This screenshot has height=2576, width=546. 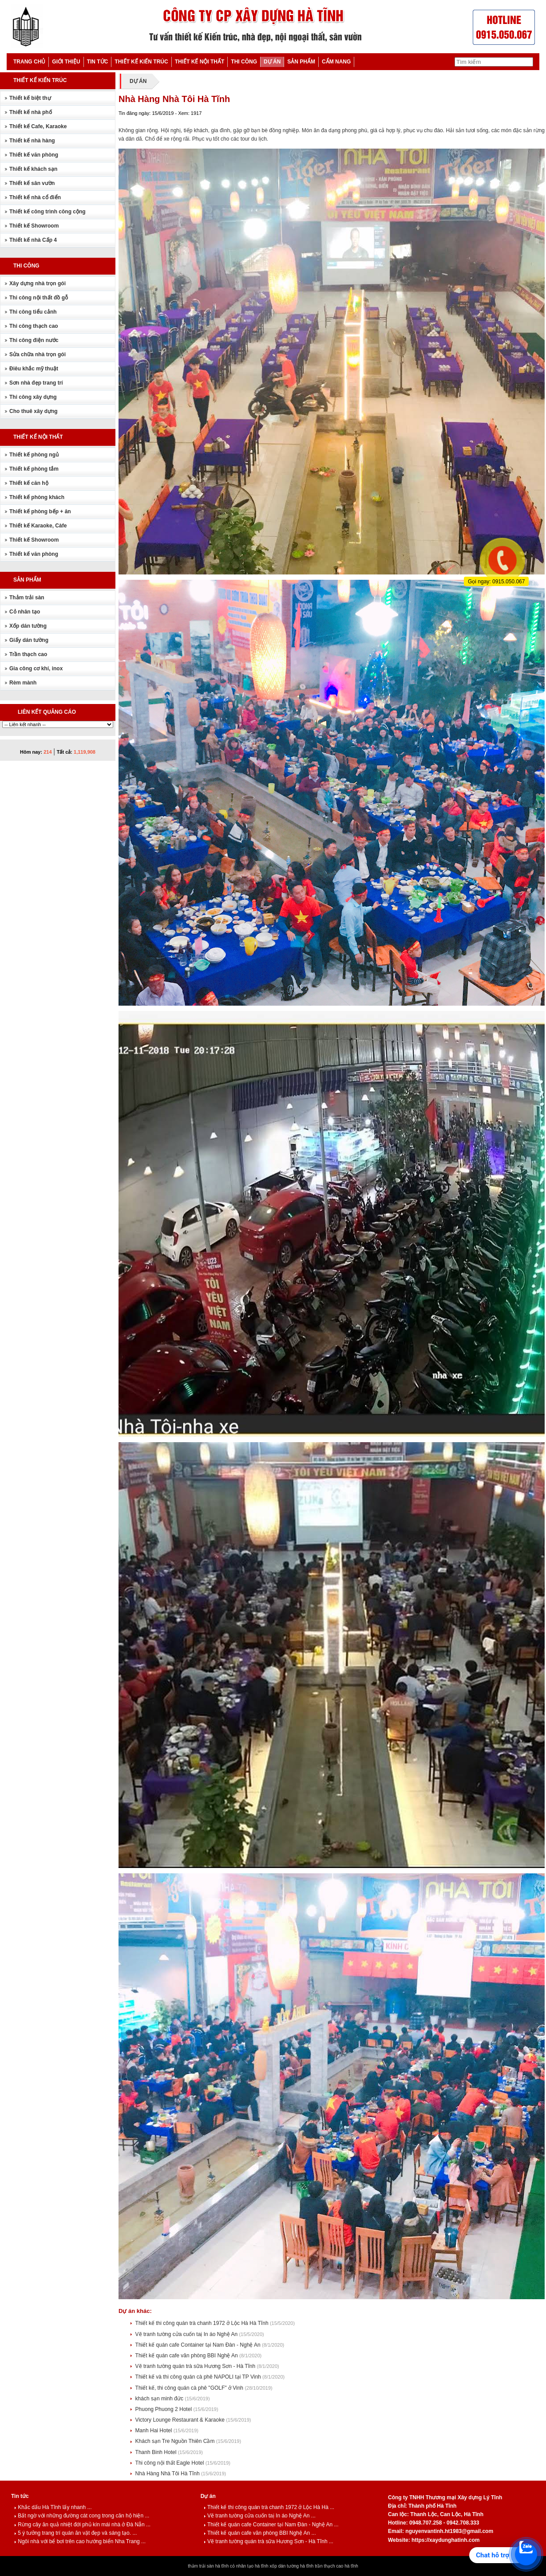 What do you see at coordinates (336, 2566) in the screenshot?
I see `trần thạch cao hà tĩnh` at bounding box center [336, 2566].